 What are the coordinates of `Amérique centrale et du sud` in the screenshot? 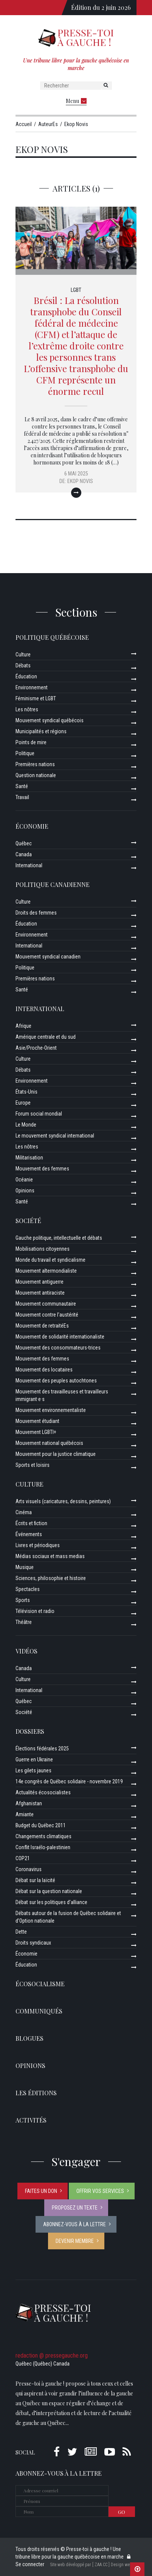 It's located at (46, 1037).